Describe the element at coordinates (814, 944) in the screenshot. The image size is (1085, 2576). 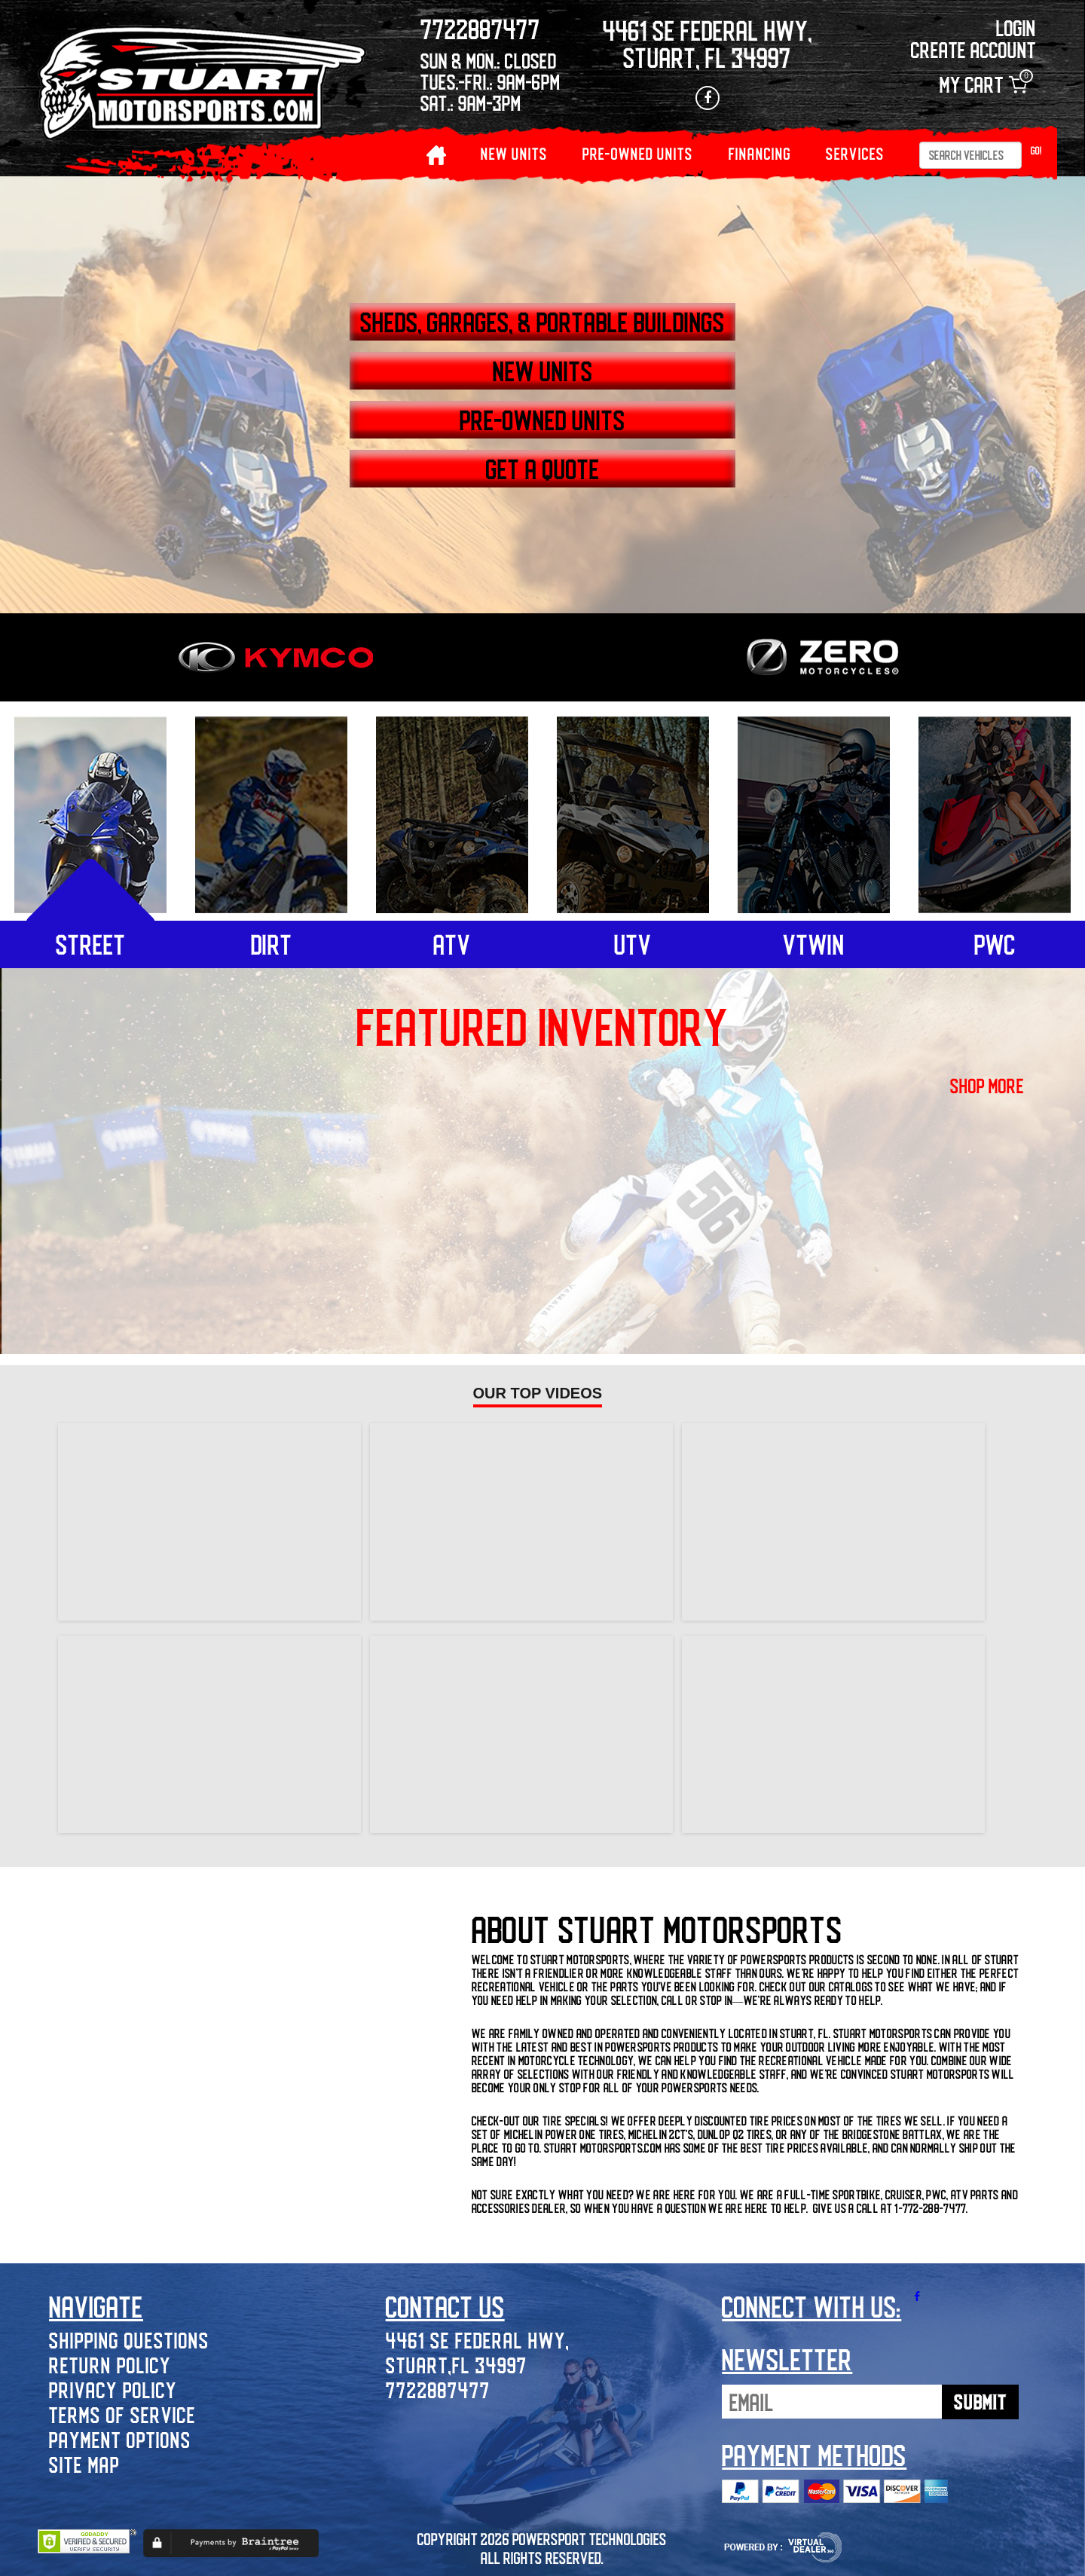
I see `vtwin` at that location.